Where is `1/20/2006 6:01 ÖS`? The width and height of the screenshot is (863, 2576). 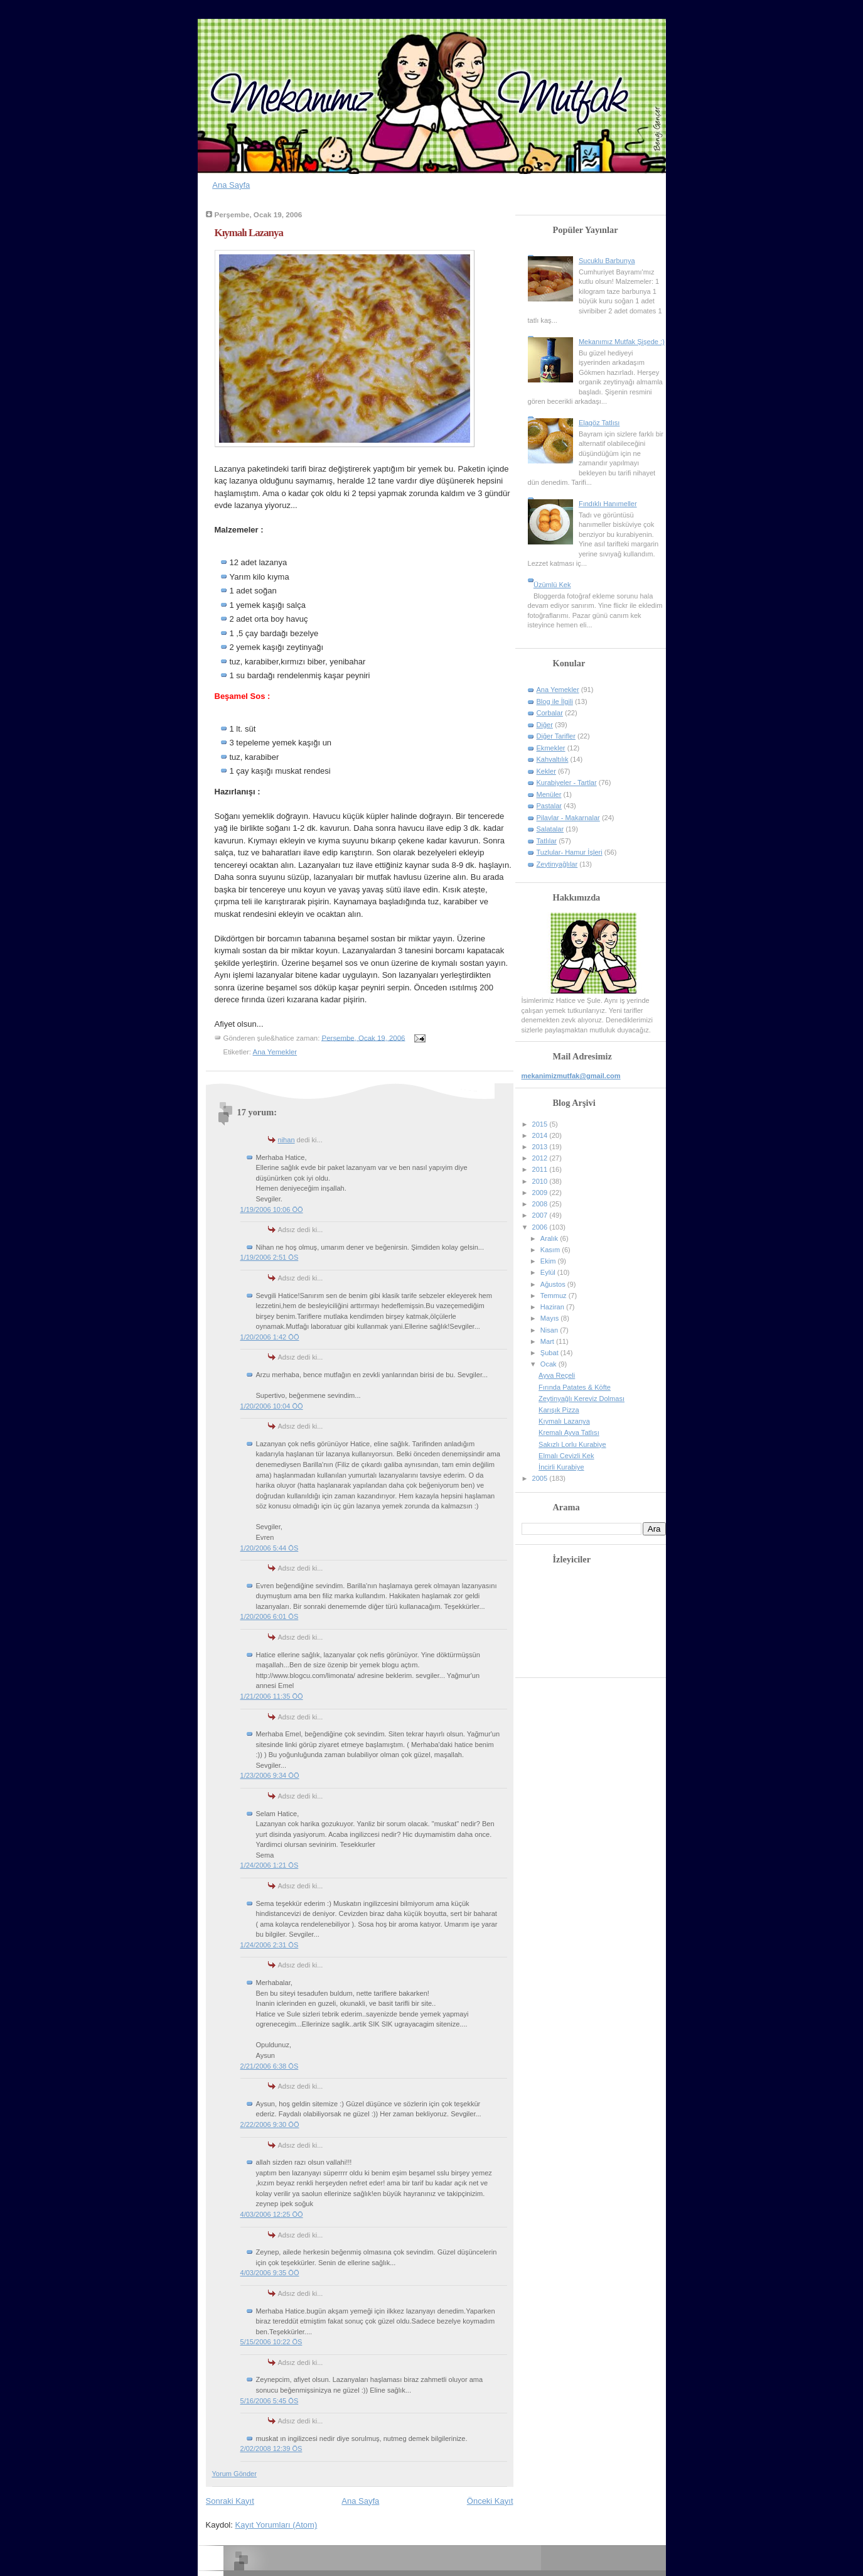 1/20/2006 6:01 ÖS is located at coordinates (269, 1616).